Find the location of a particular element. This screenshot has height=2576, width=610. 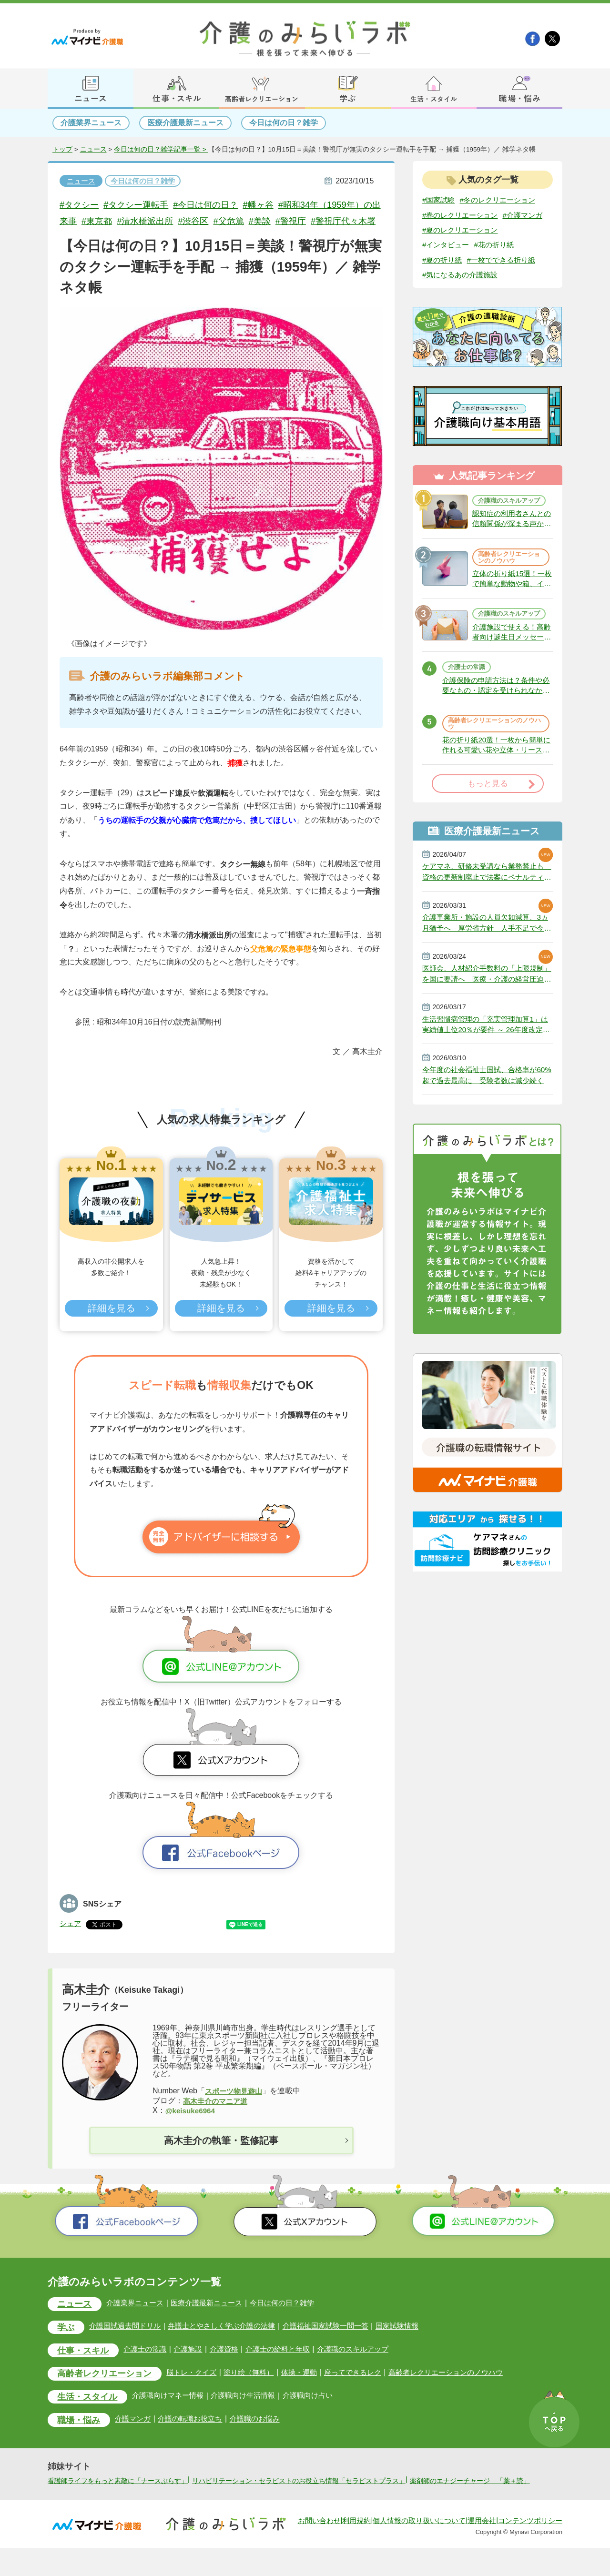

高木圭介のマニア道 is located at coordinates (217, 2117).